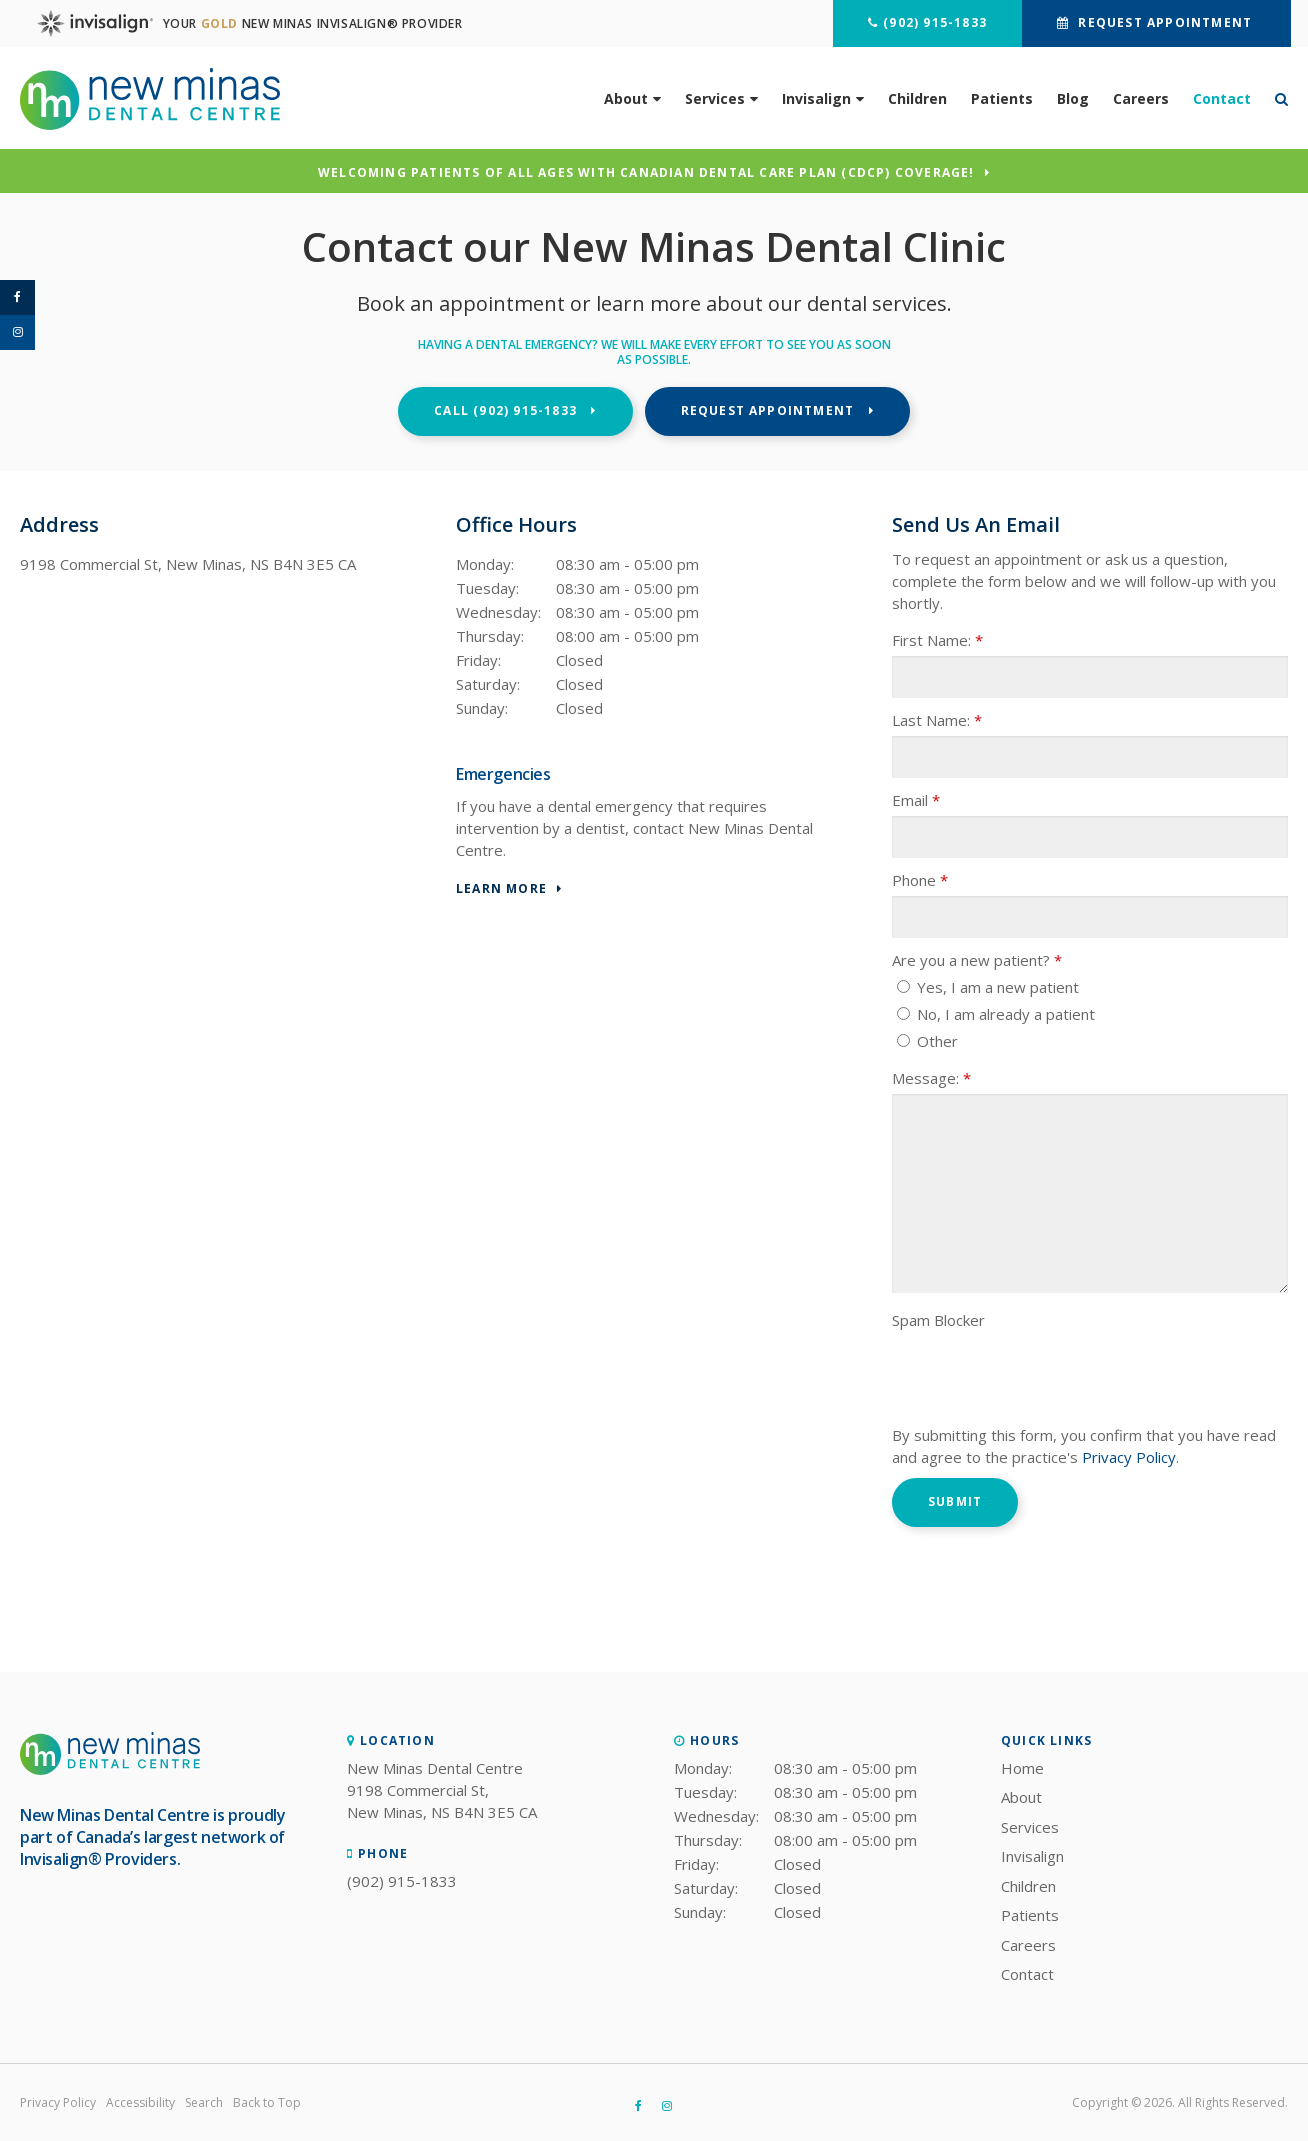 The image size is (1308, 2141). I want to click on Invisalign, so click(816, 97).